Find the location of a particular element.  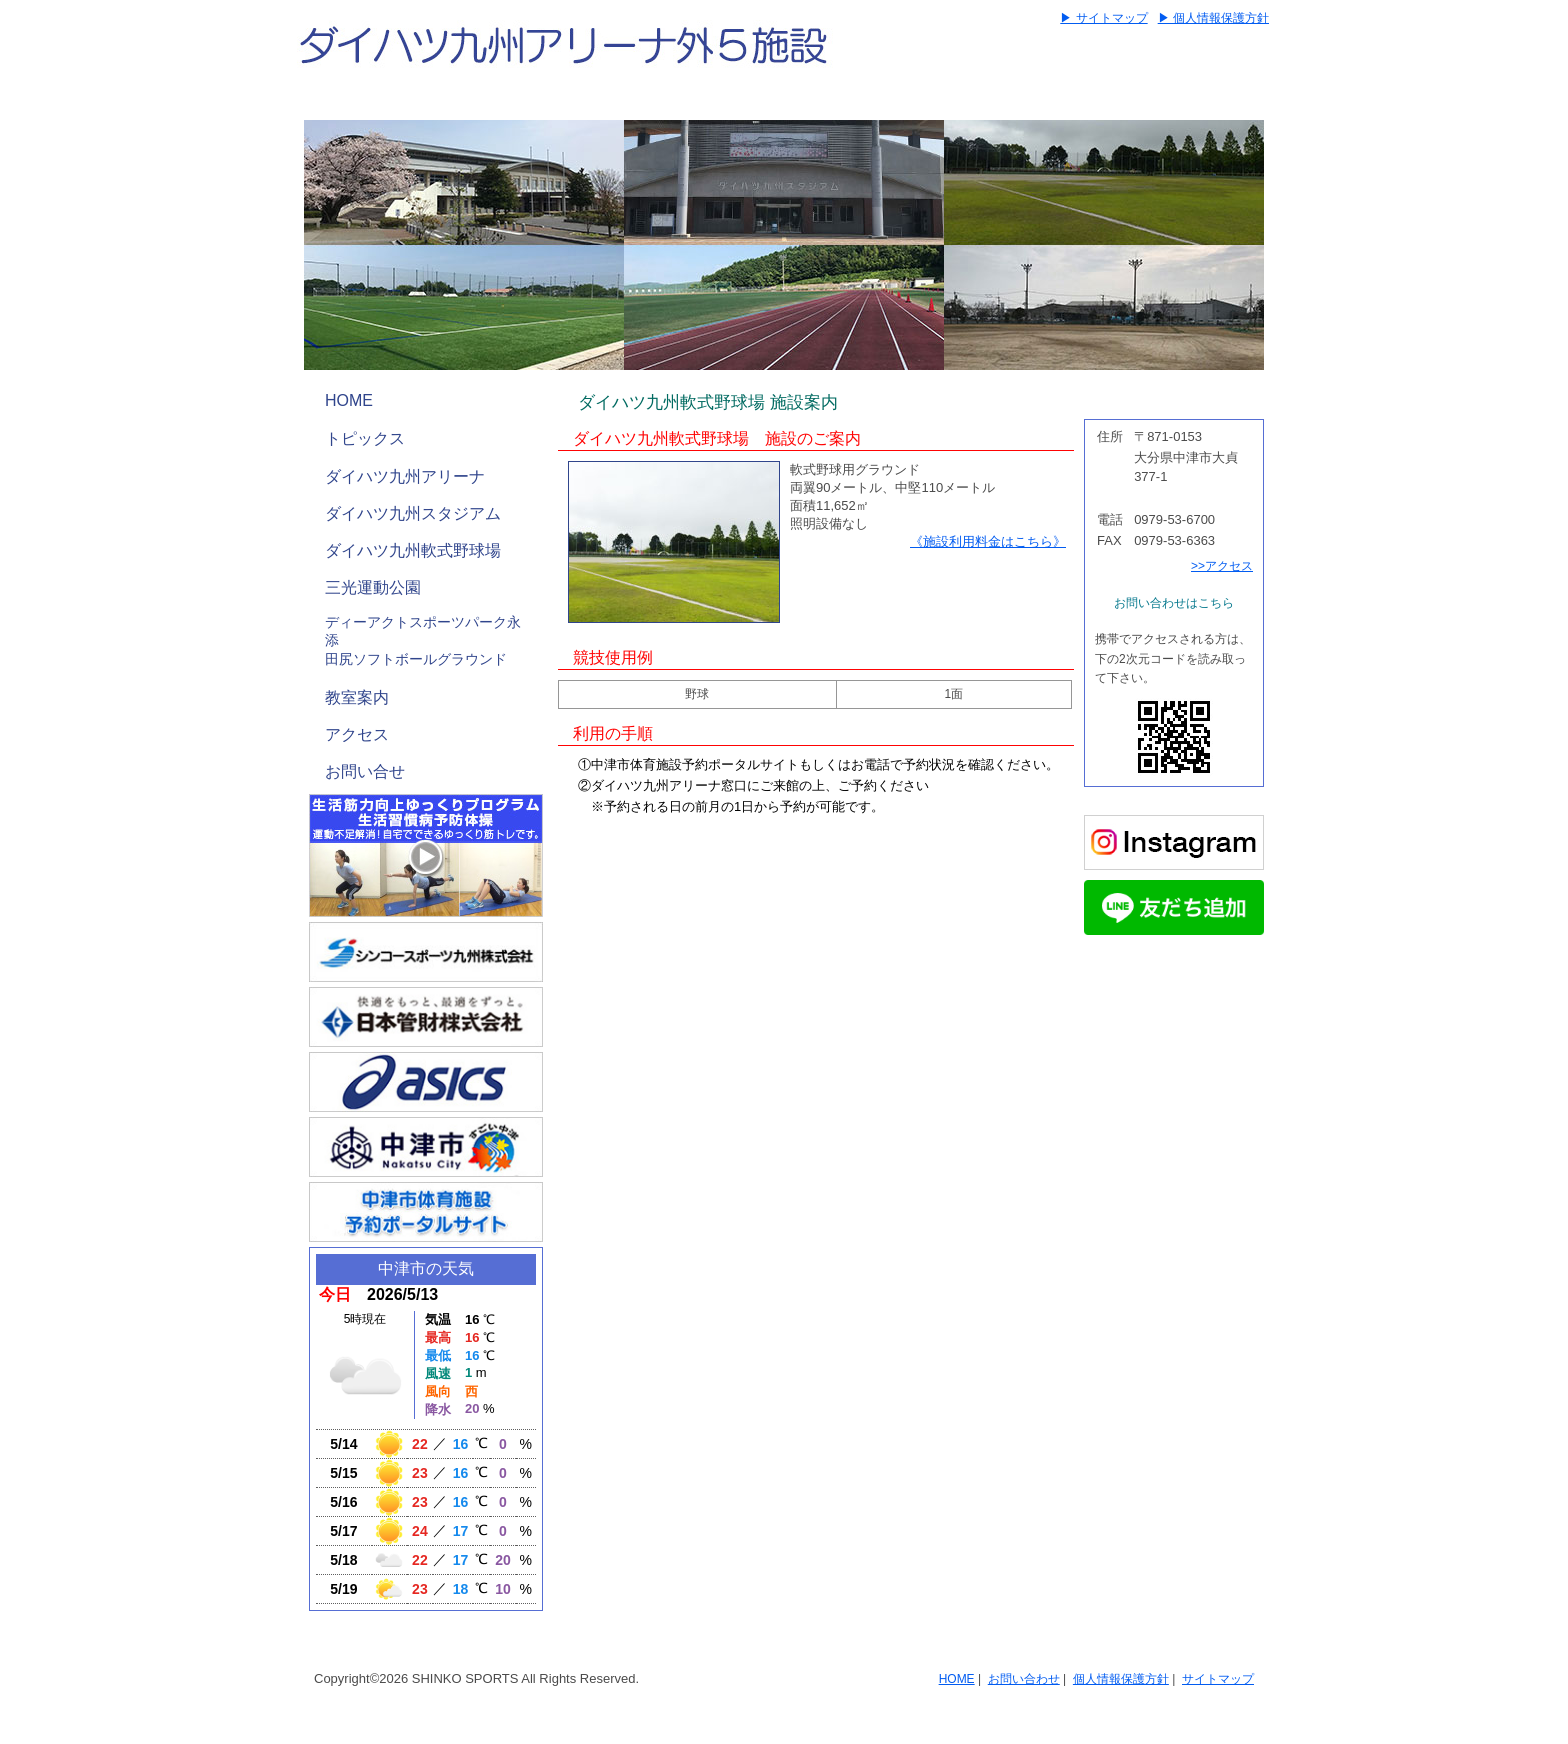

サイトマップ is located at coordinates (1218, 1679).